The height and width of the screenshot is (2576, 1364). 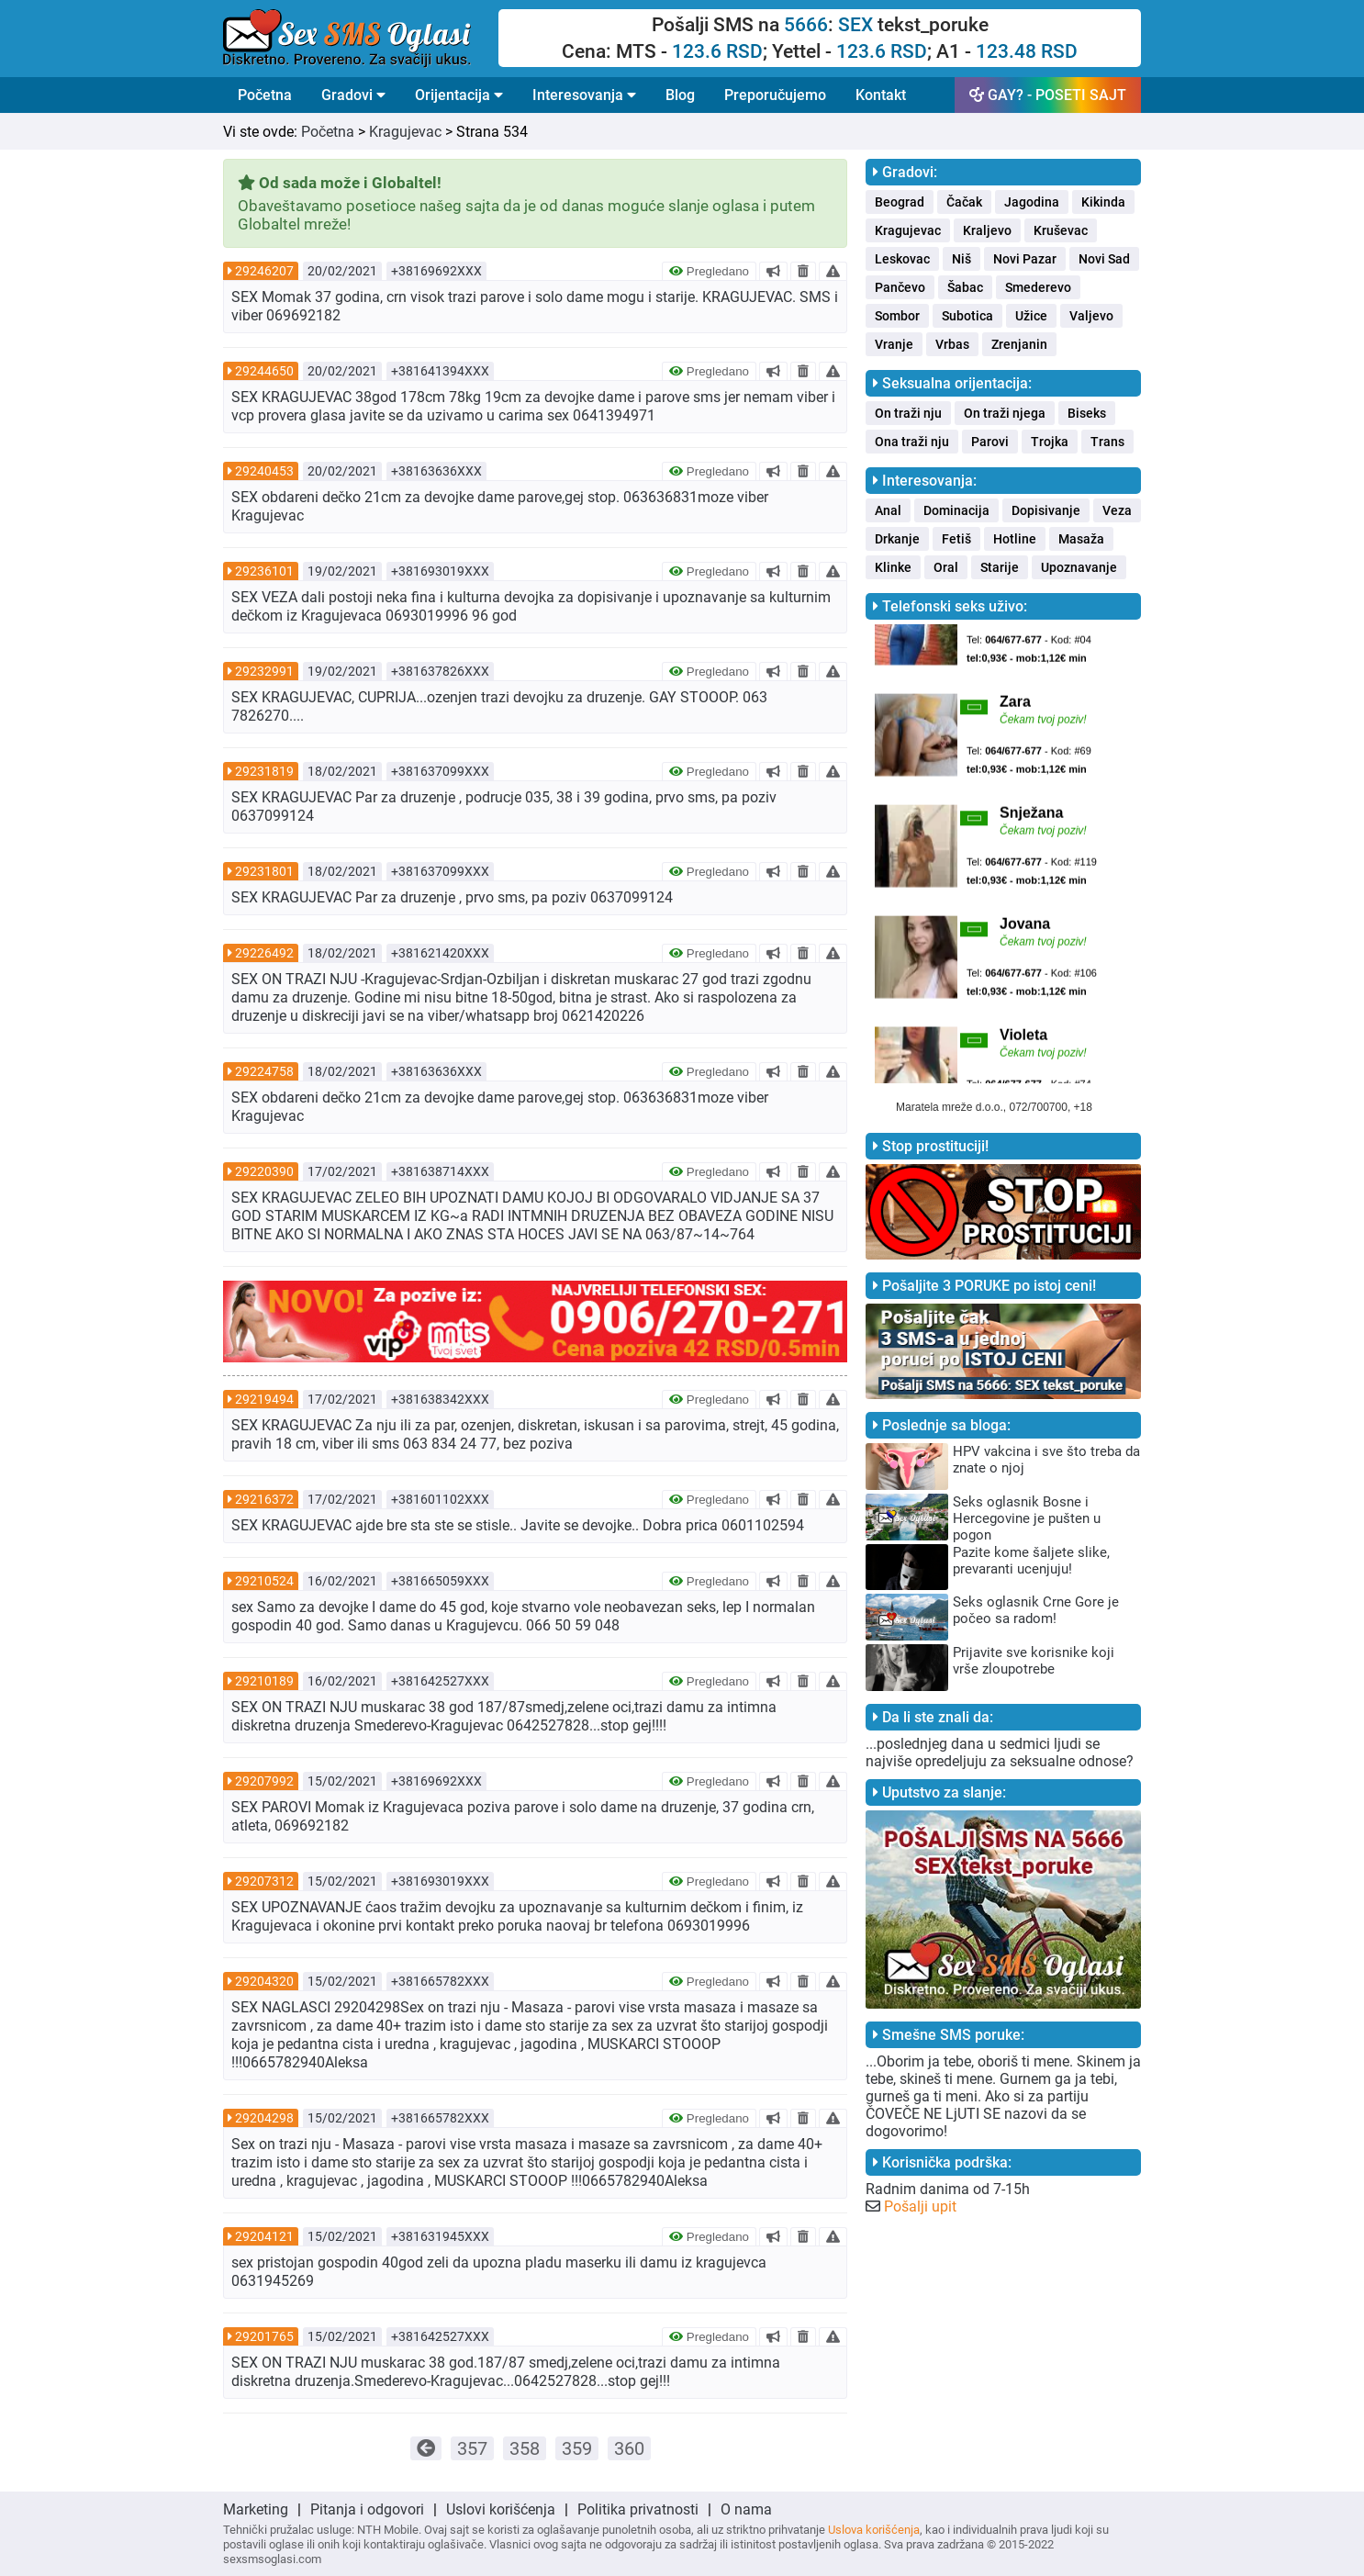 What do you see at coordinates (264, 2336) in the screenshot?
I see `29201765` at bounding box center [264, 2336].